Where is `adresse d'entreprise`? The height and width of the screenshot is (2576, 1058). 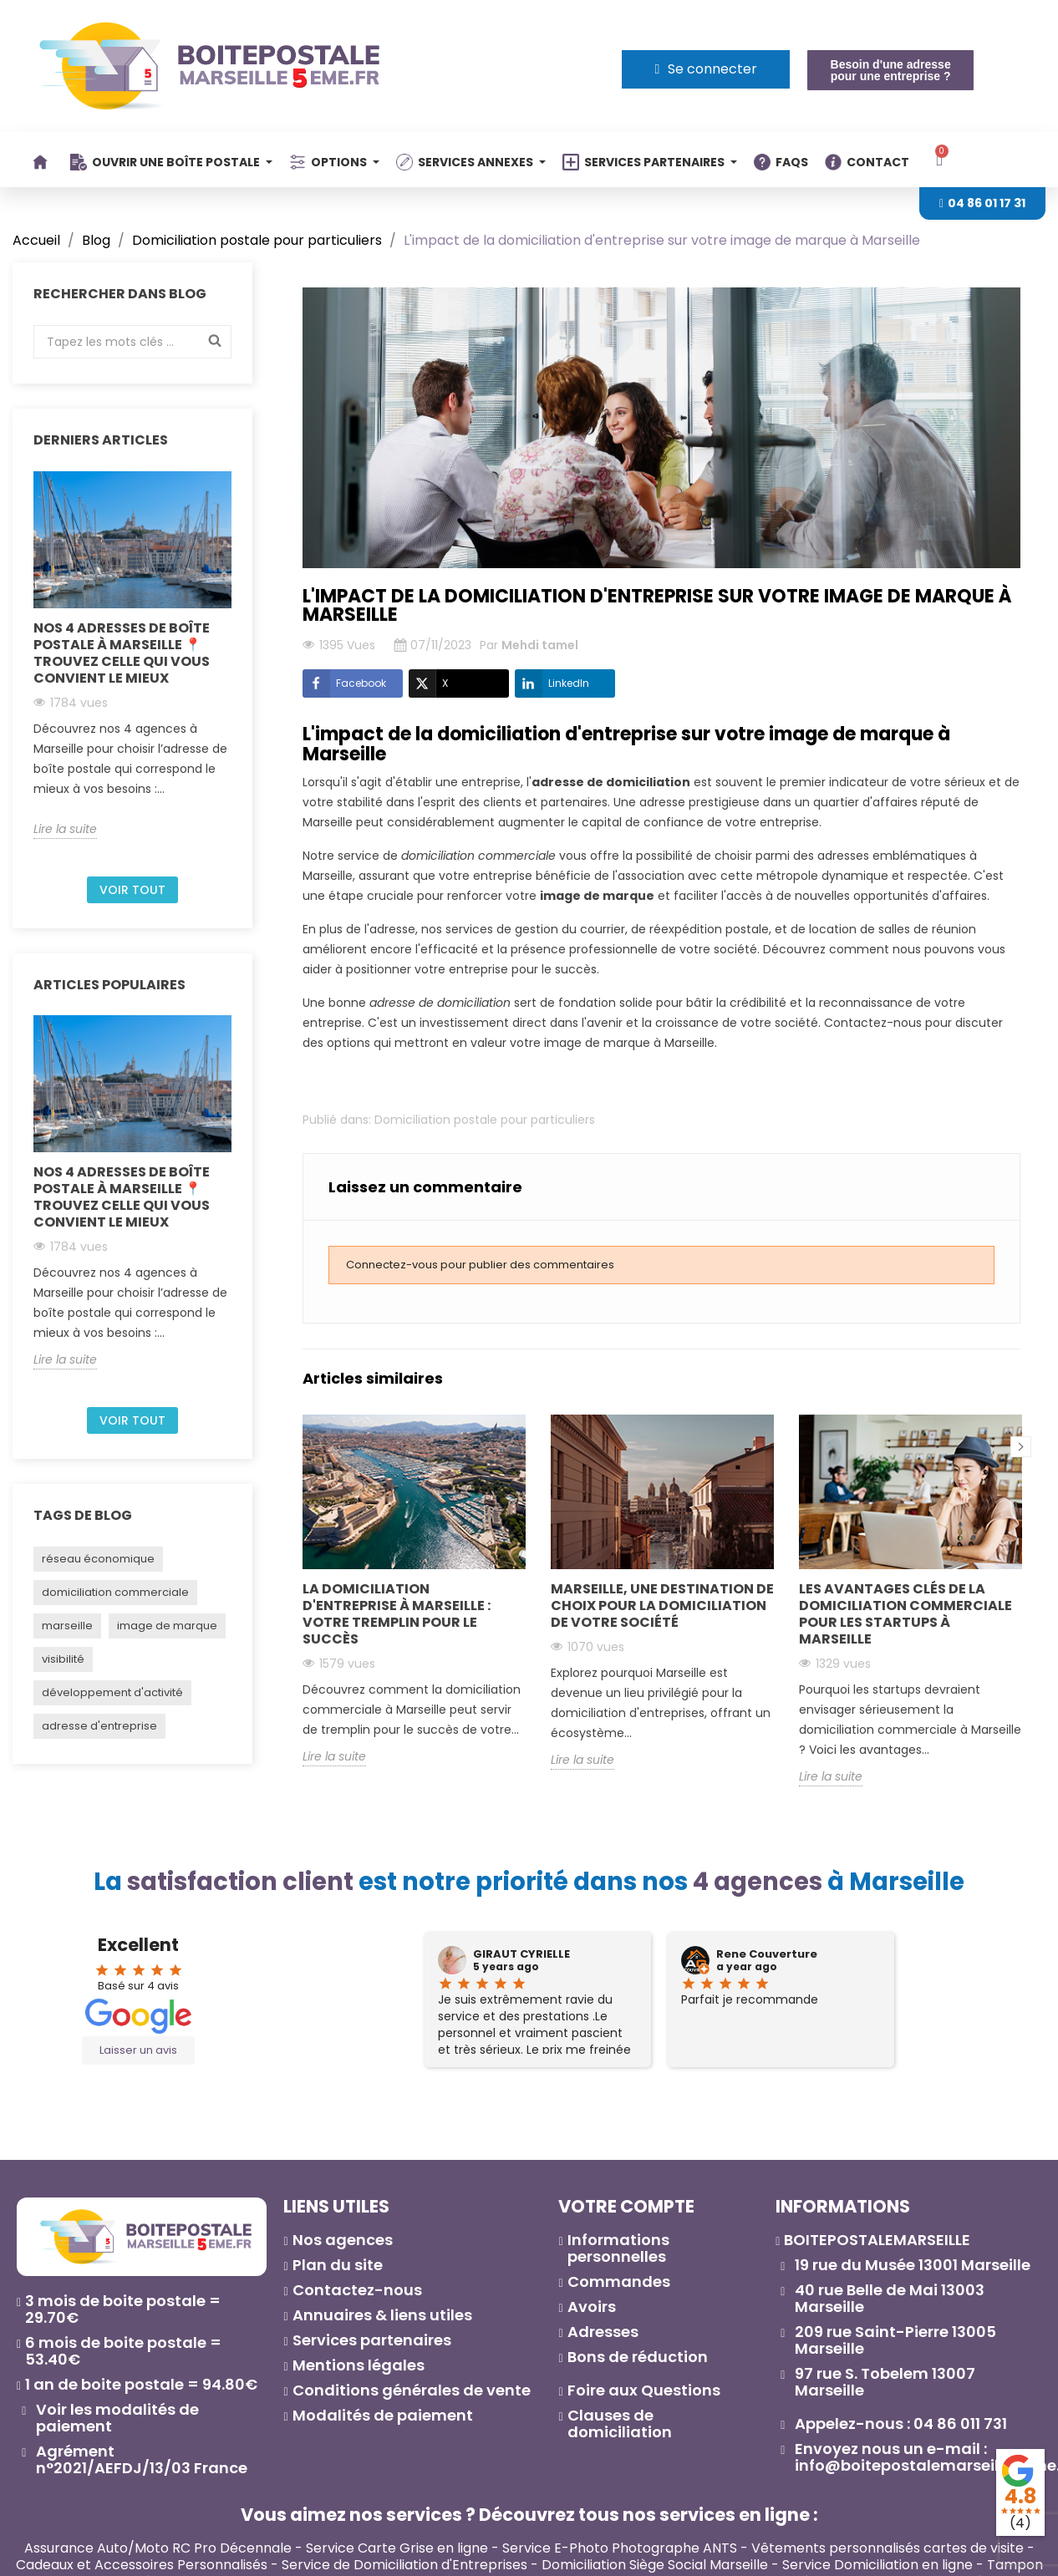 adresse d'entreprise is located at coordinates (99, 1726).